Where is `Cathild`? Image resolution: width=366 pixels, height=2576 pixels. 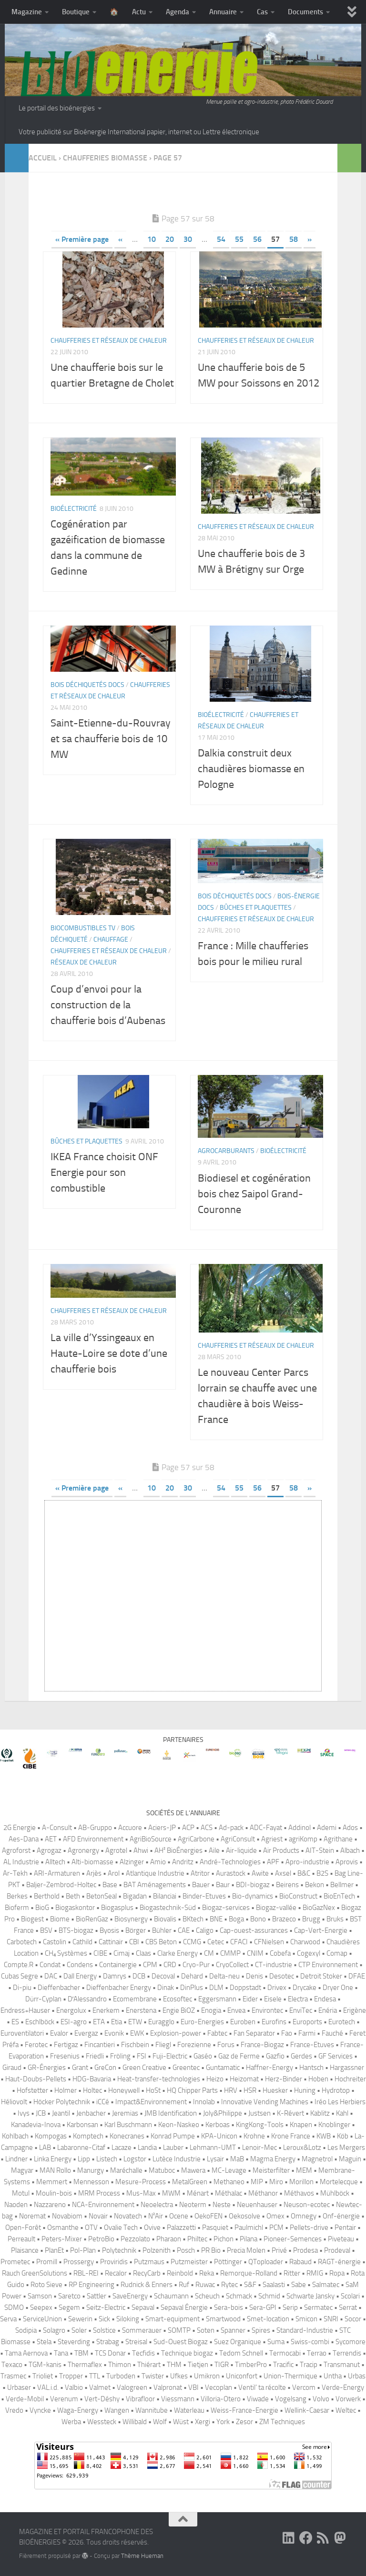 Cathild is located at coordinates (82, 1942).